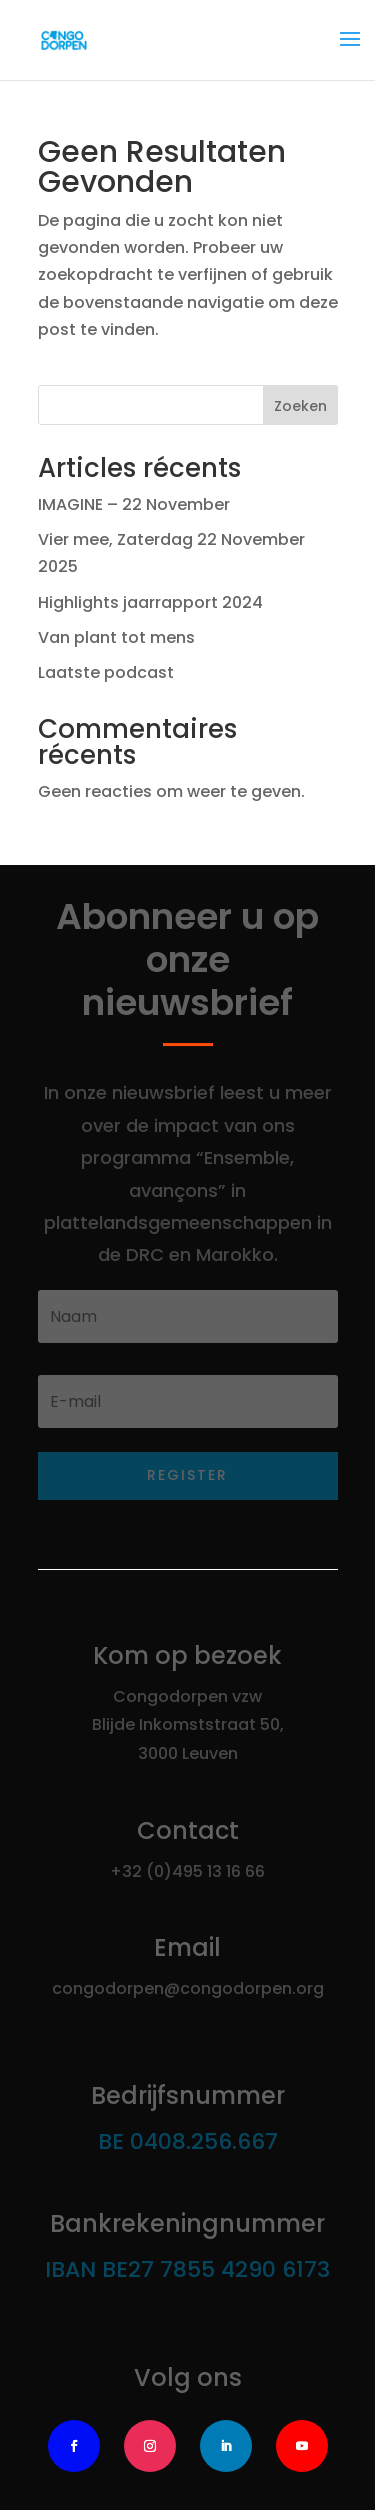  What do you see at coordinates (116, 637) in the screenshot?
I see `Van plant tot mens` at bounding box center [116, 637].